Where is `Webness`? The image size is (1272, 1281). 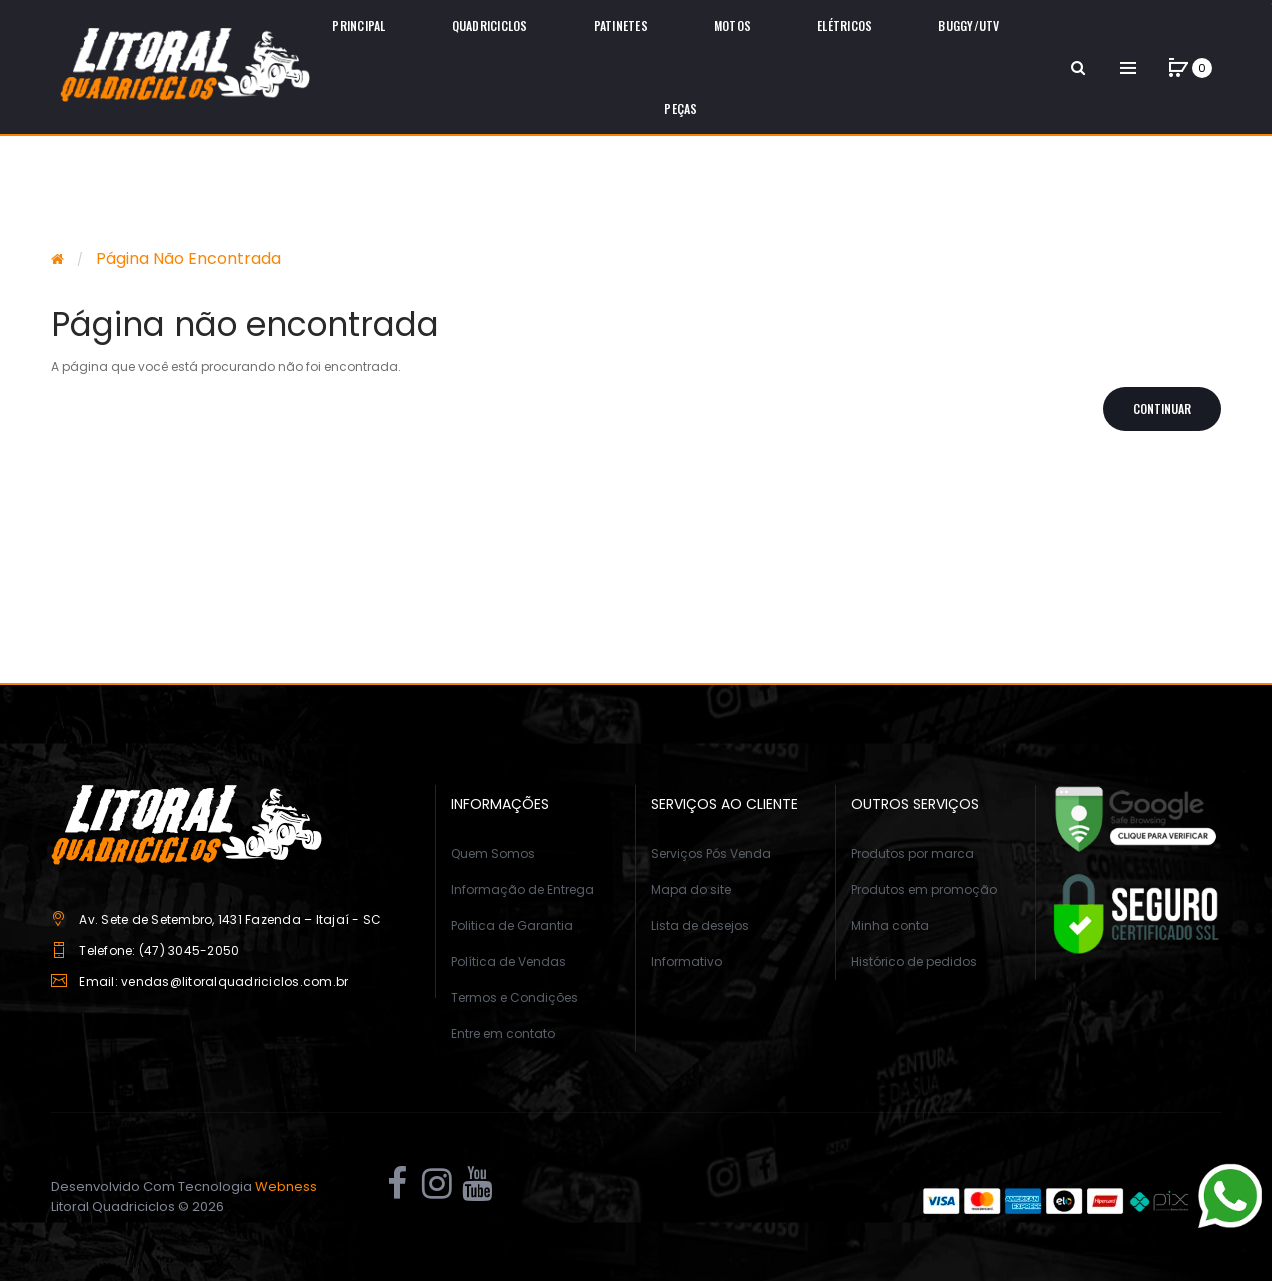
Webness is located at coordinates (286, 1186).